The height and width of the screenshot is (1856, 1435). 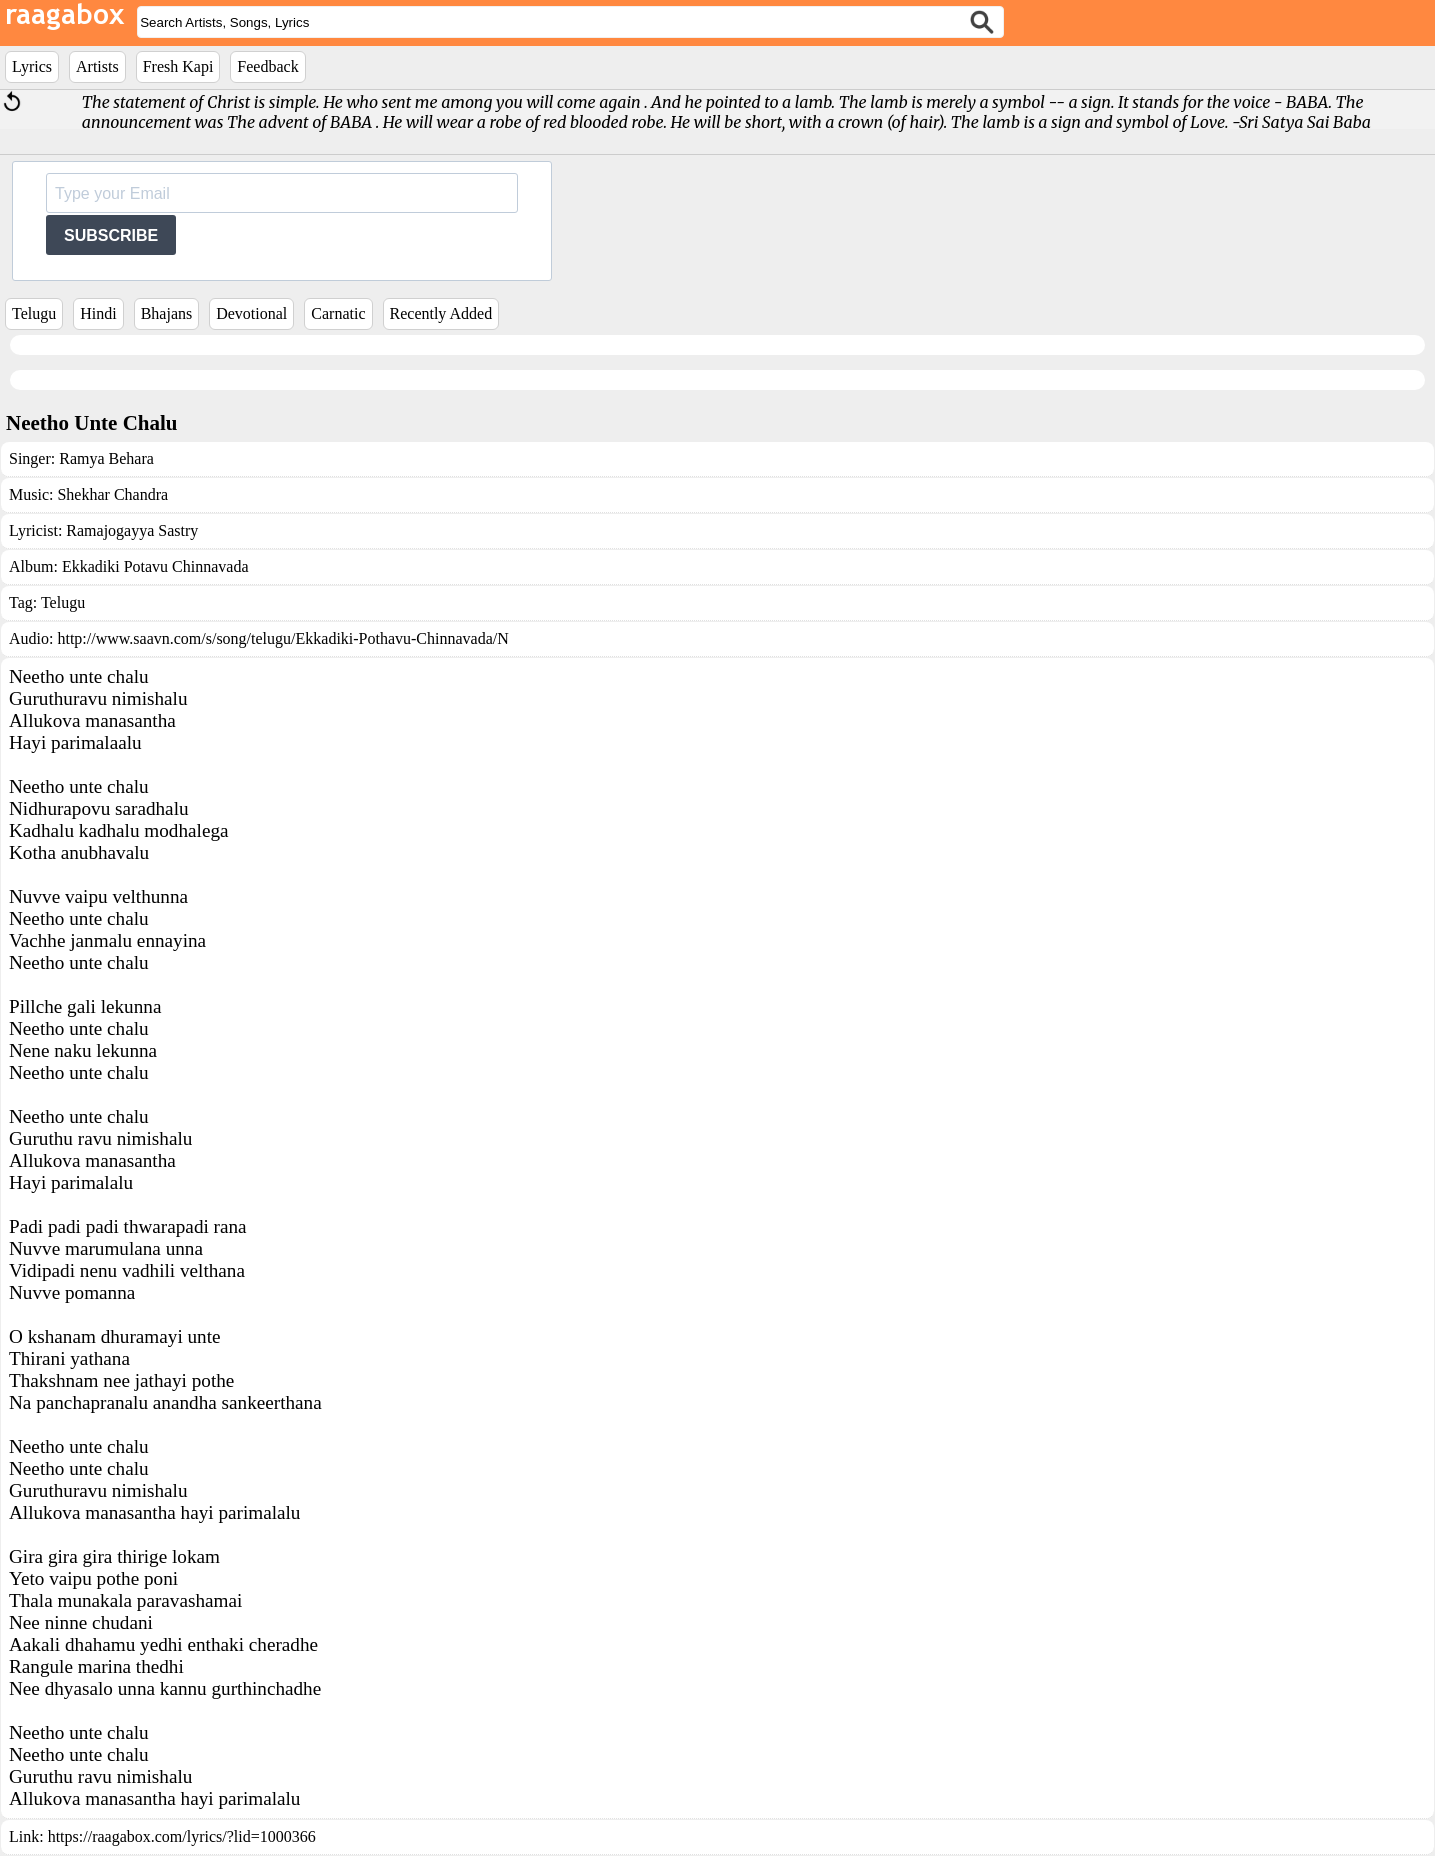 I want to click on Telugu, so click(x=34, y=313).